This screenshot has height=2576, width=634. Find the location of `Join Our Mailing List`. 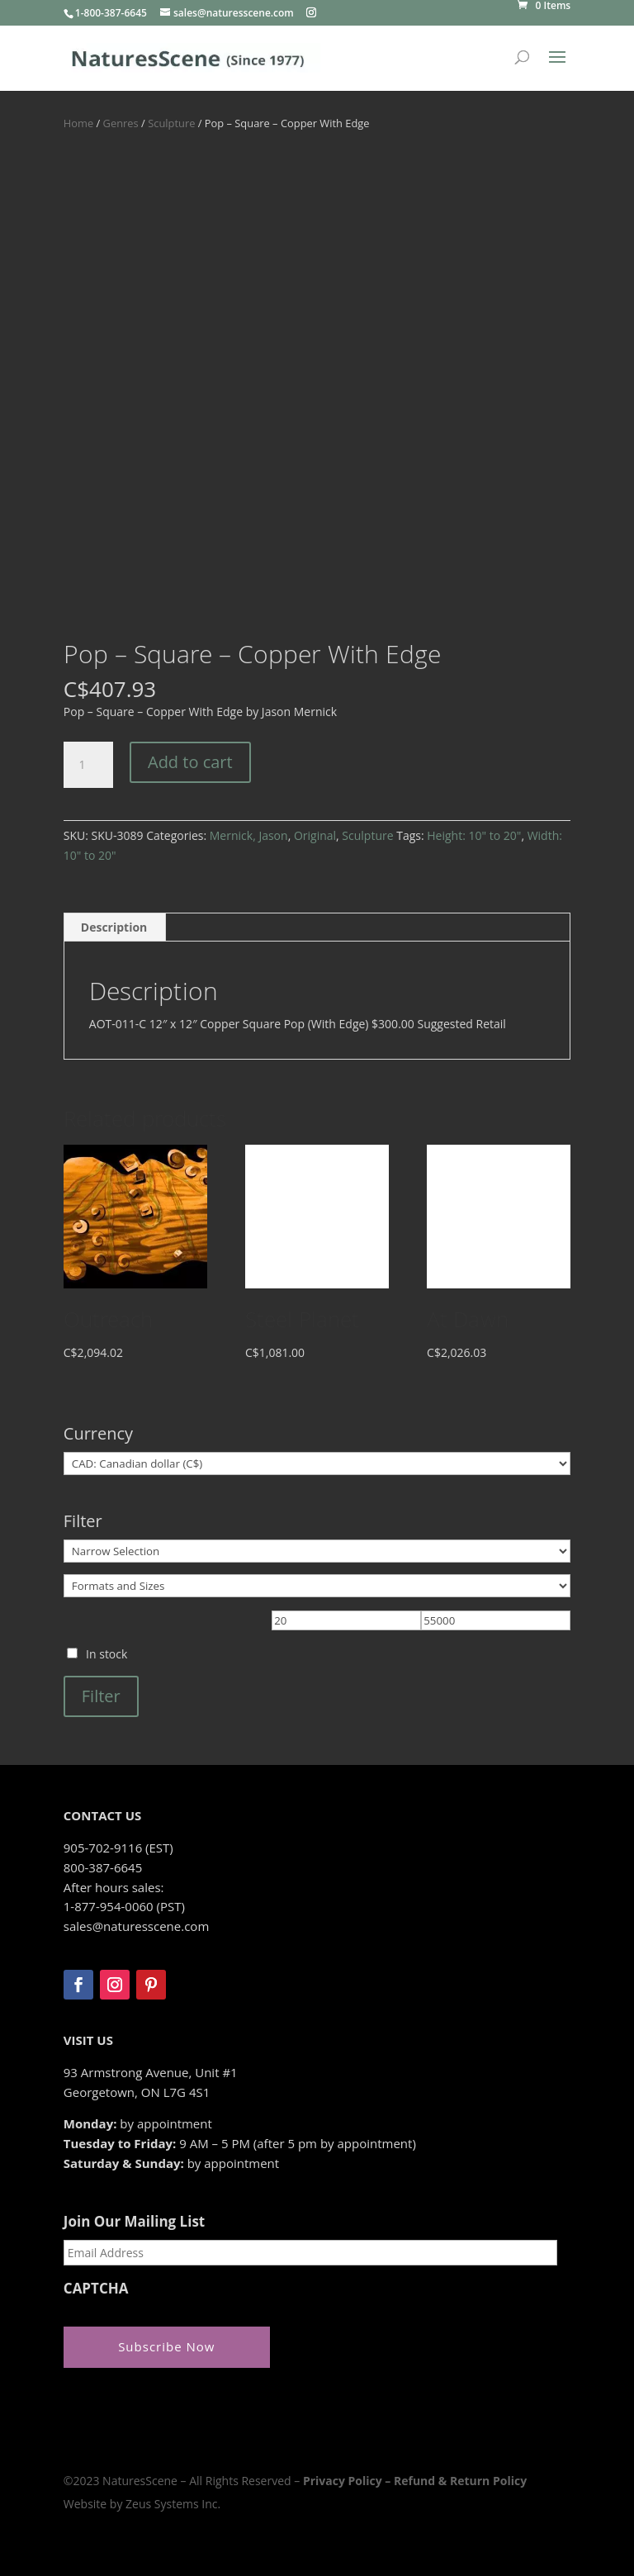

Join Our Mailing List is located at coordinates (134, 2222).